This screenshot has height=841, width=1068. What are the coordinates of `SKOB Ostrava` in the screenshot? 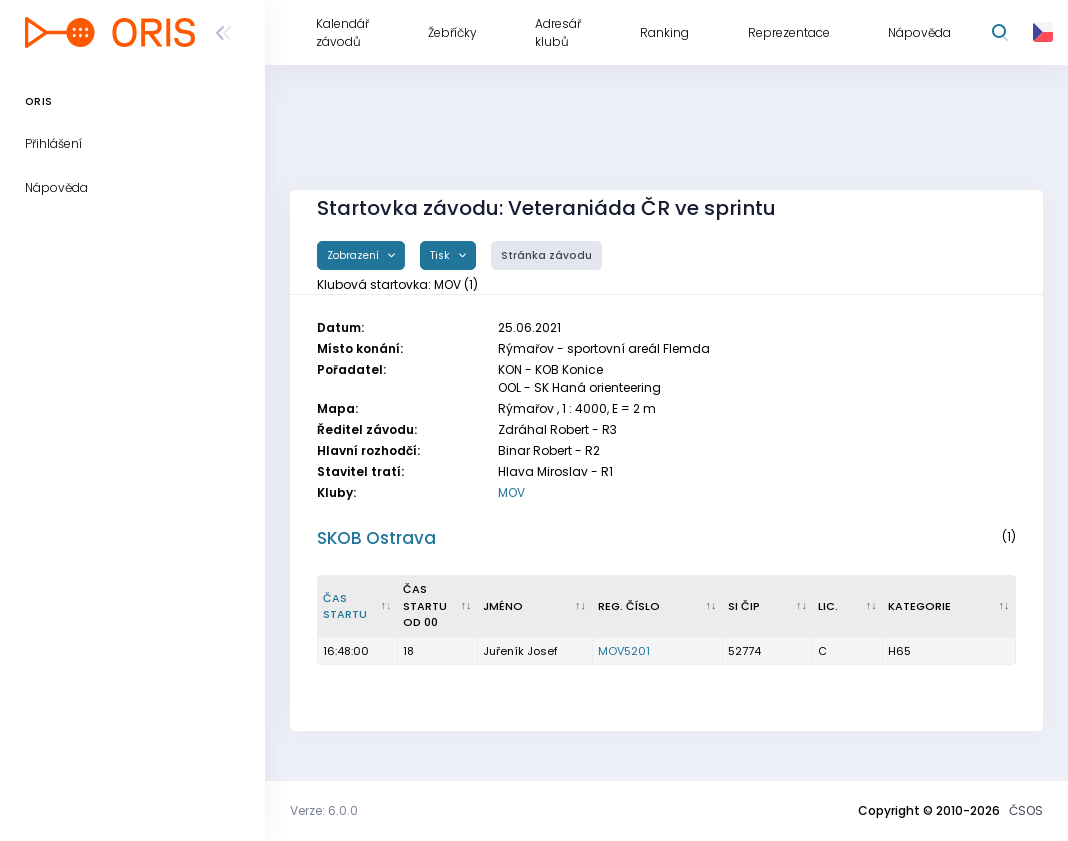 It's located at (376, 538).